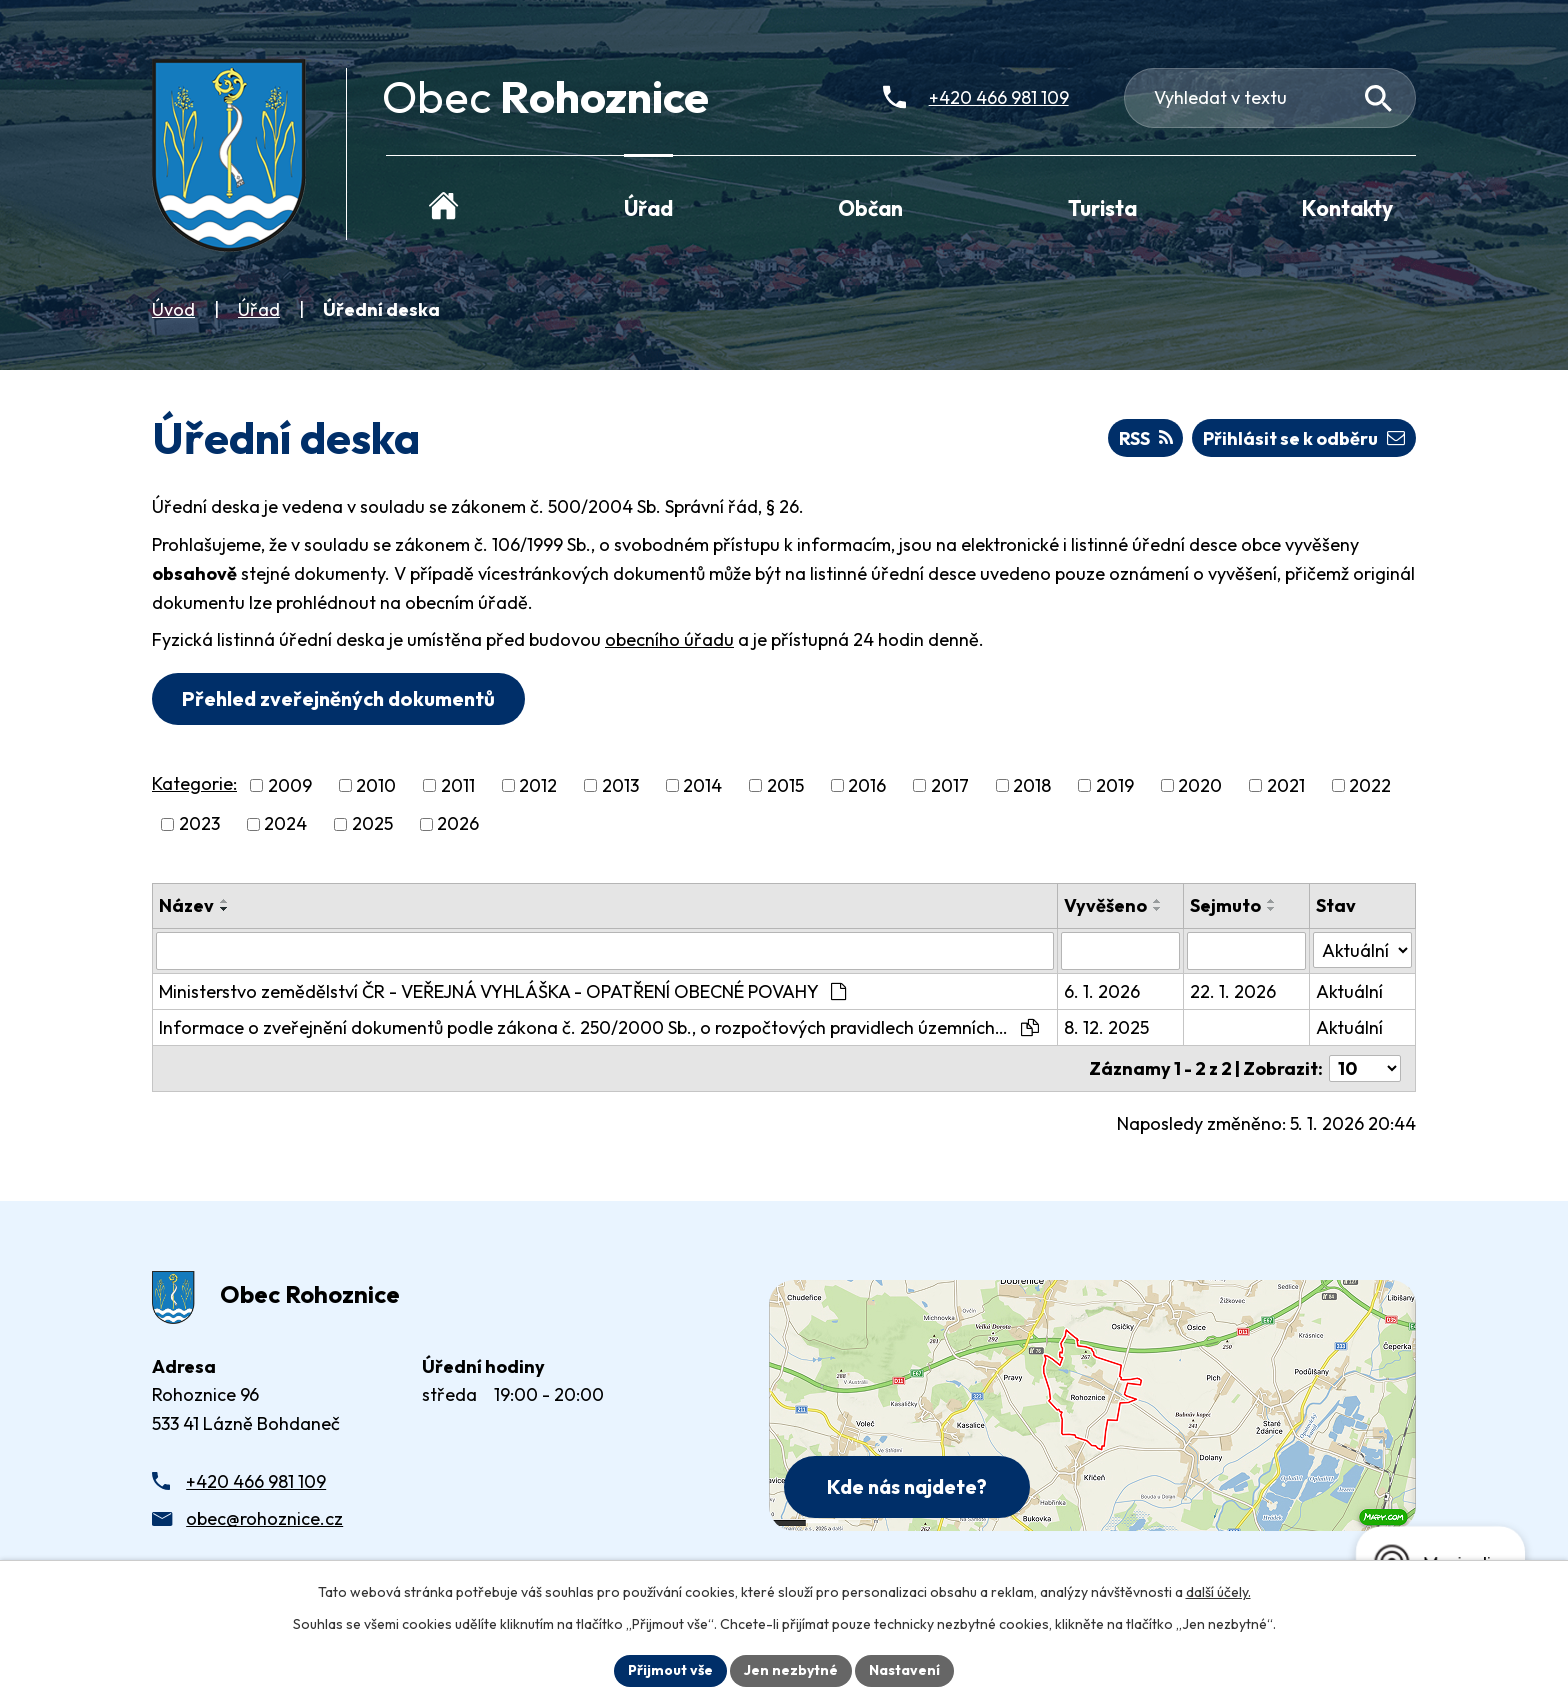 The height and width of the screenshot is (1706, 1568). What do you see at coordinates (1365, 1068) in the screenshot?
I see `[Počet oznámení ve výpisu]` at bounding box center [1365, 1068].